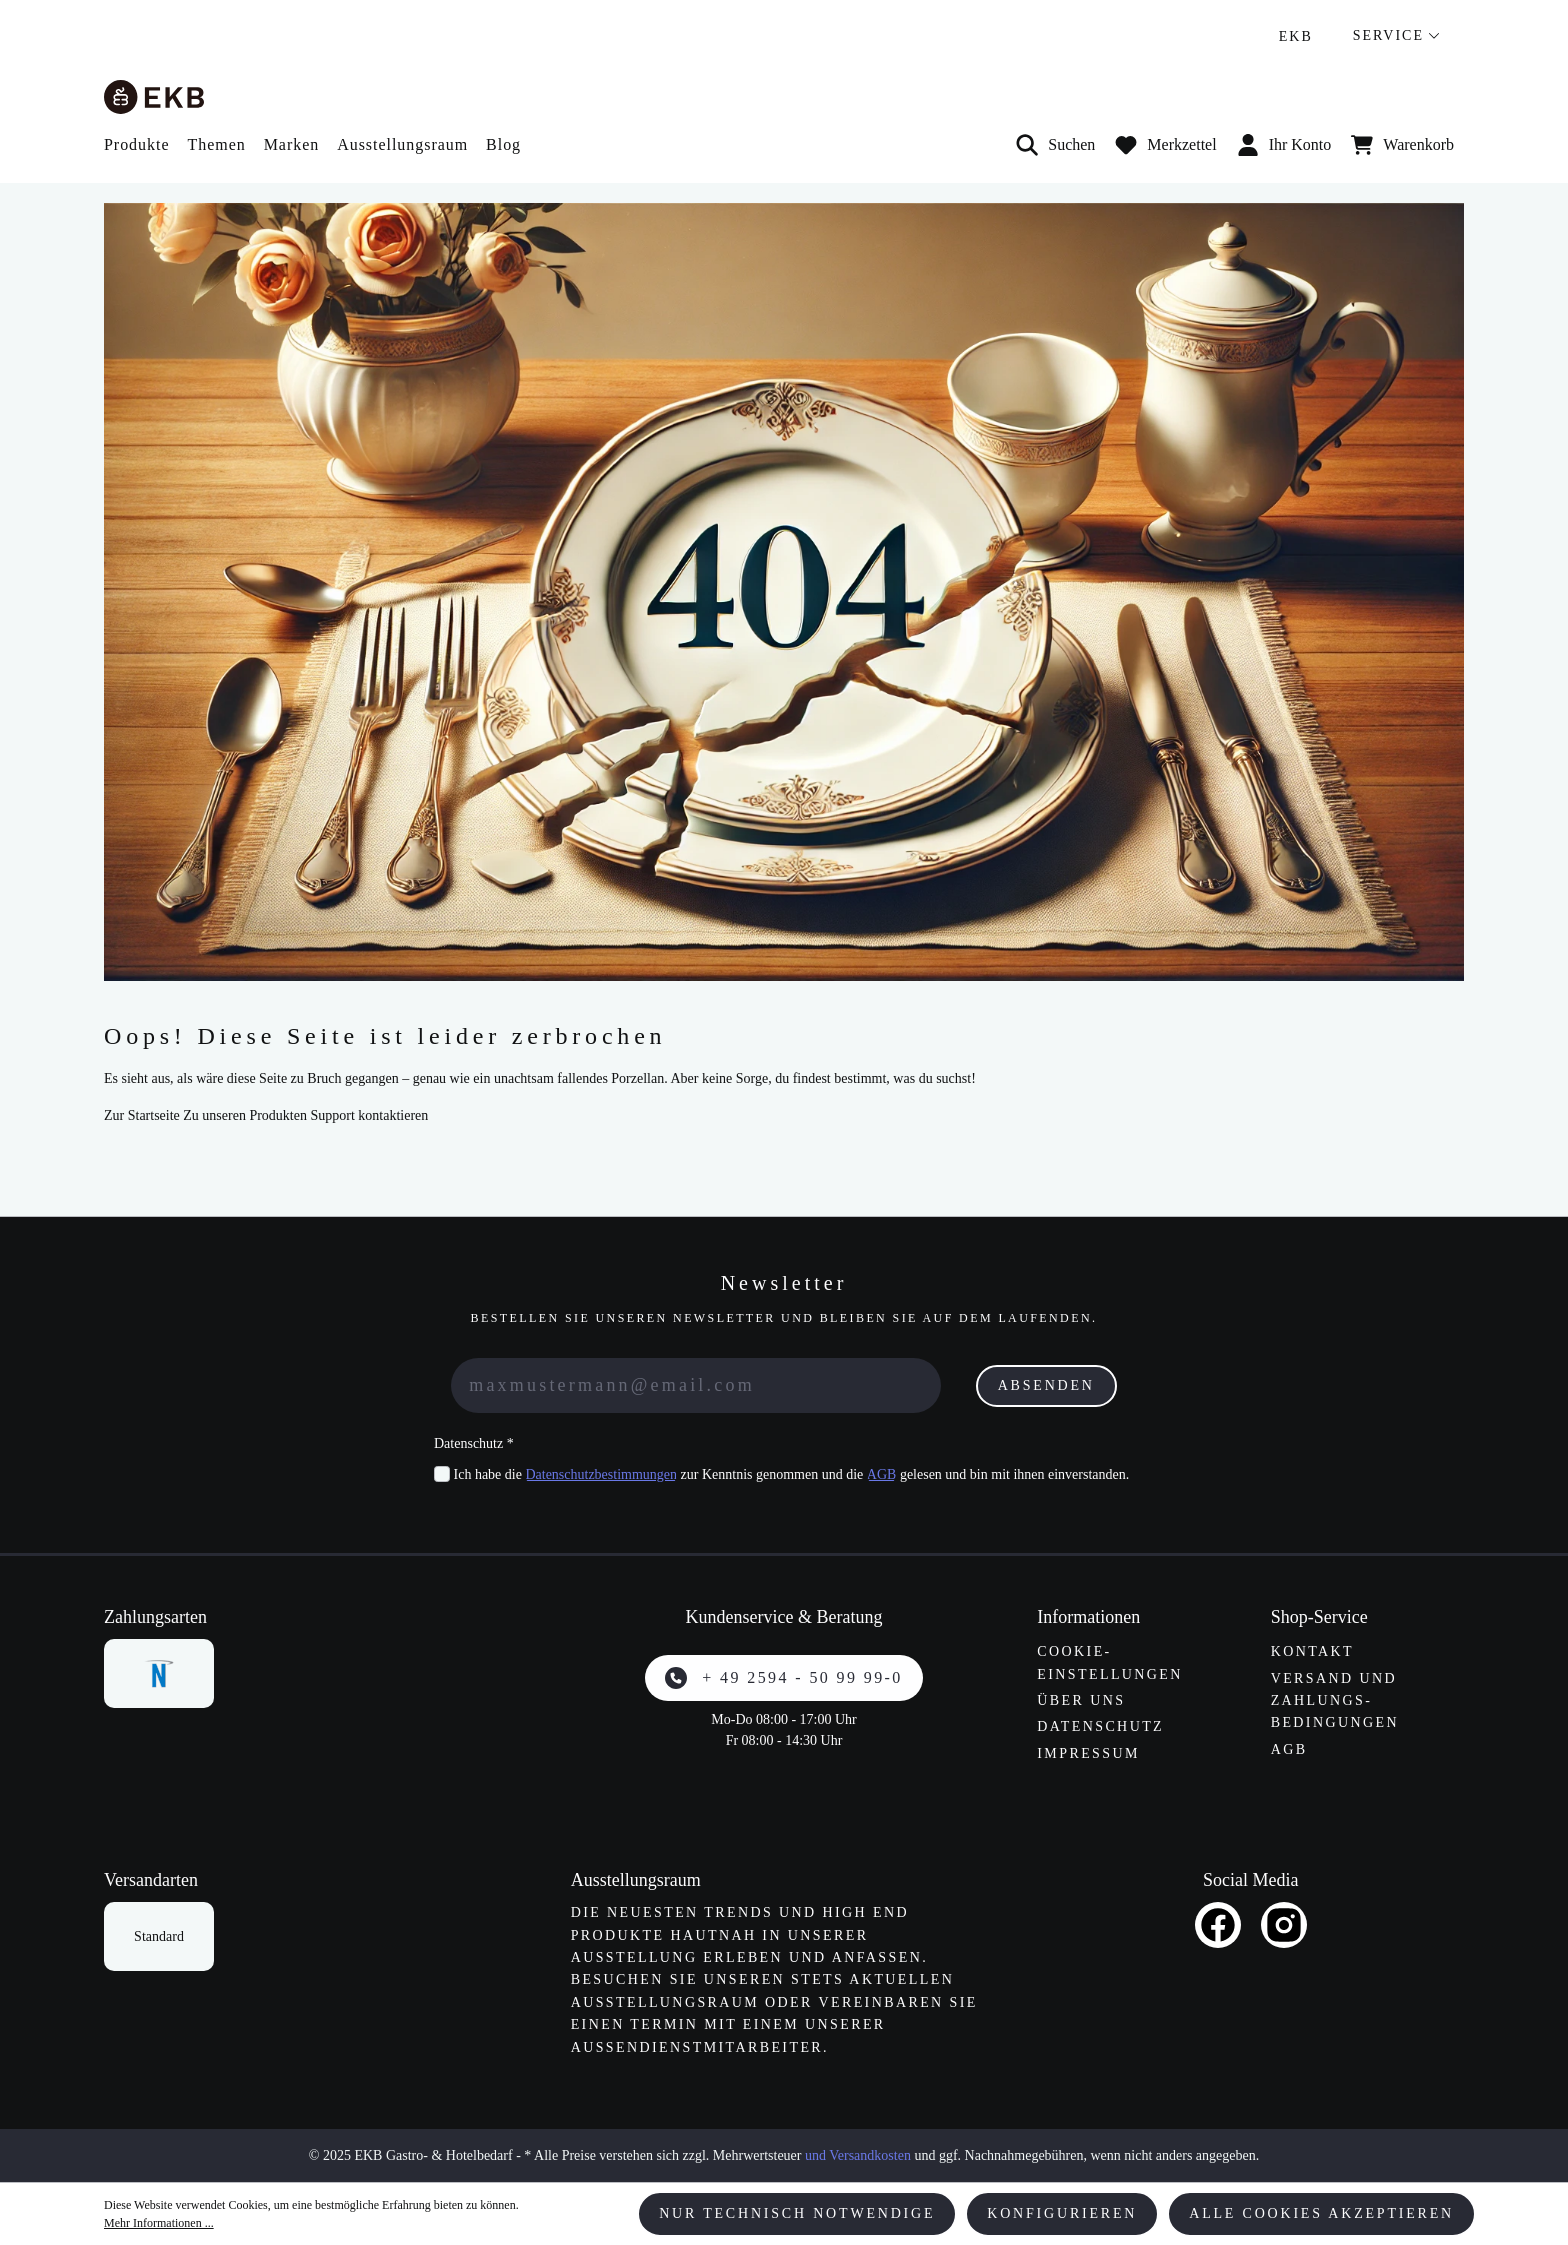 This screenshot has width=1568, height=2245. I want to click on Themen, so click(216, 144).